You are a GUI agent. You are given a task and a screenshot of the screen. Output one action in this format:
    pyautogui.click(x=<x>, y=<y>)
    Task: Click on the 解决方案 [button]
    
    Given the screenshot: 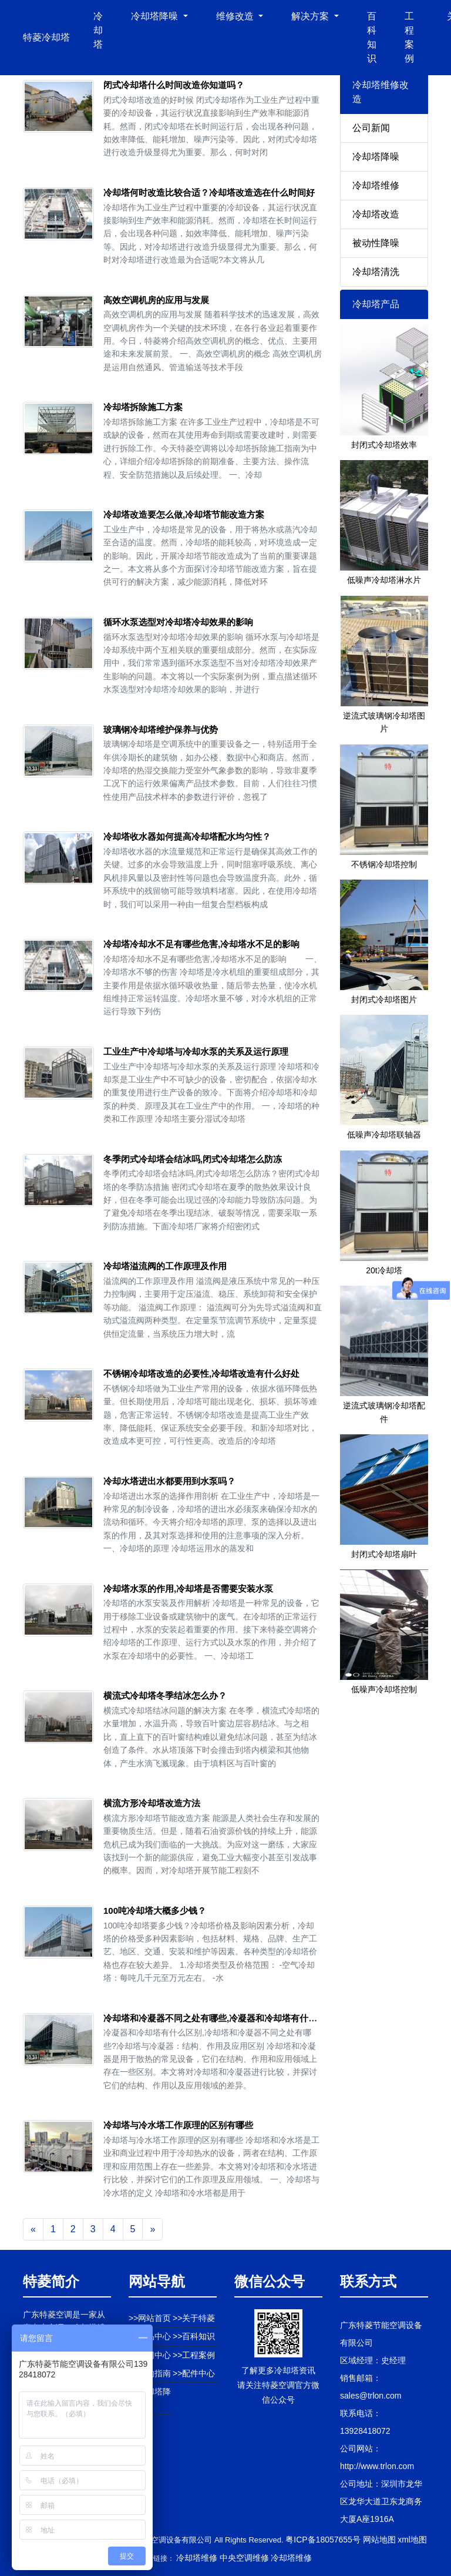 What is the action you would take?
    pyautogui.click(x=311, y=16)
    